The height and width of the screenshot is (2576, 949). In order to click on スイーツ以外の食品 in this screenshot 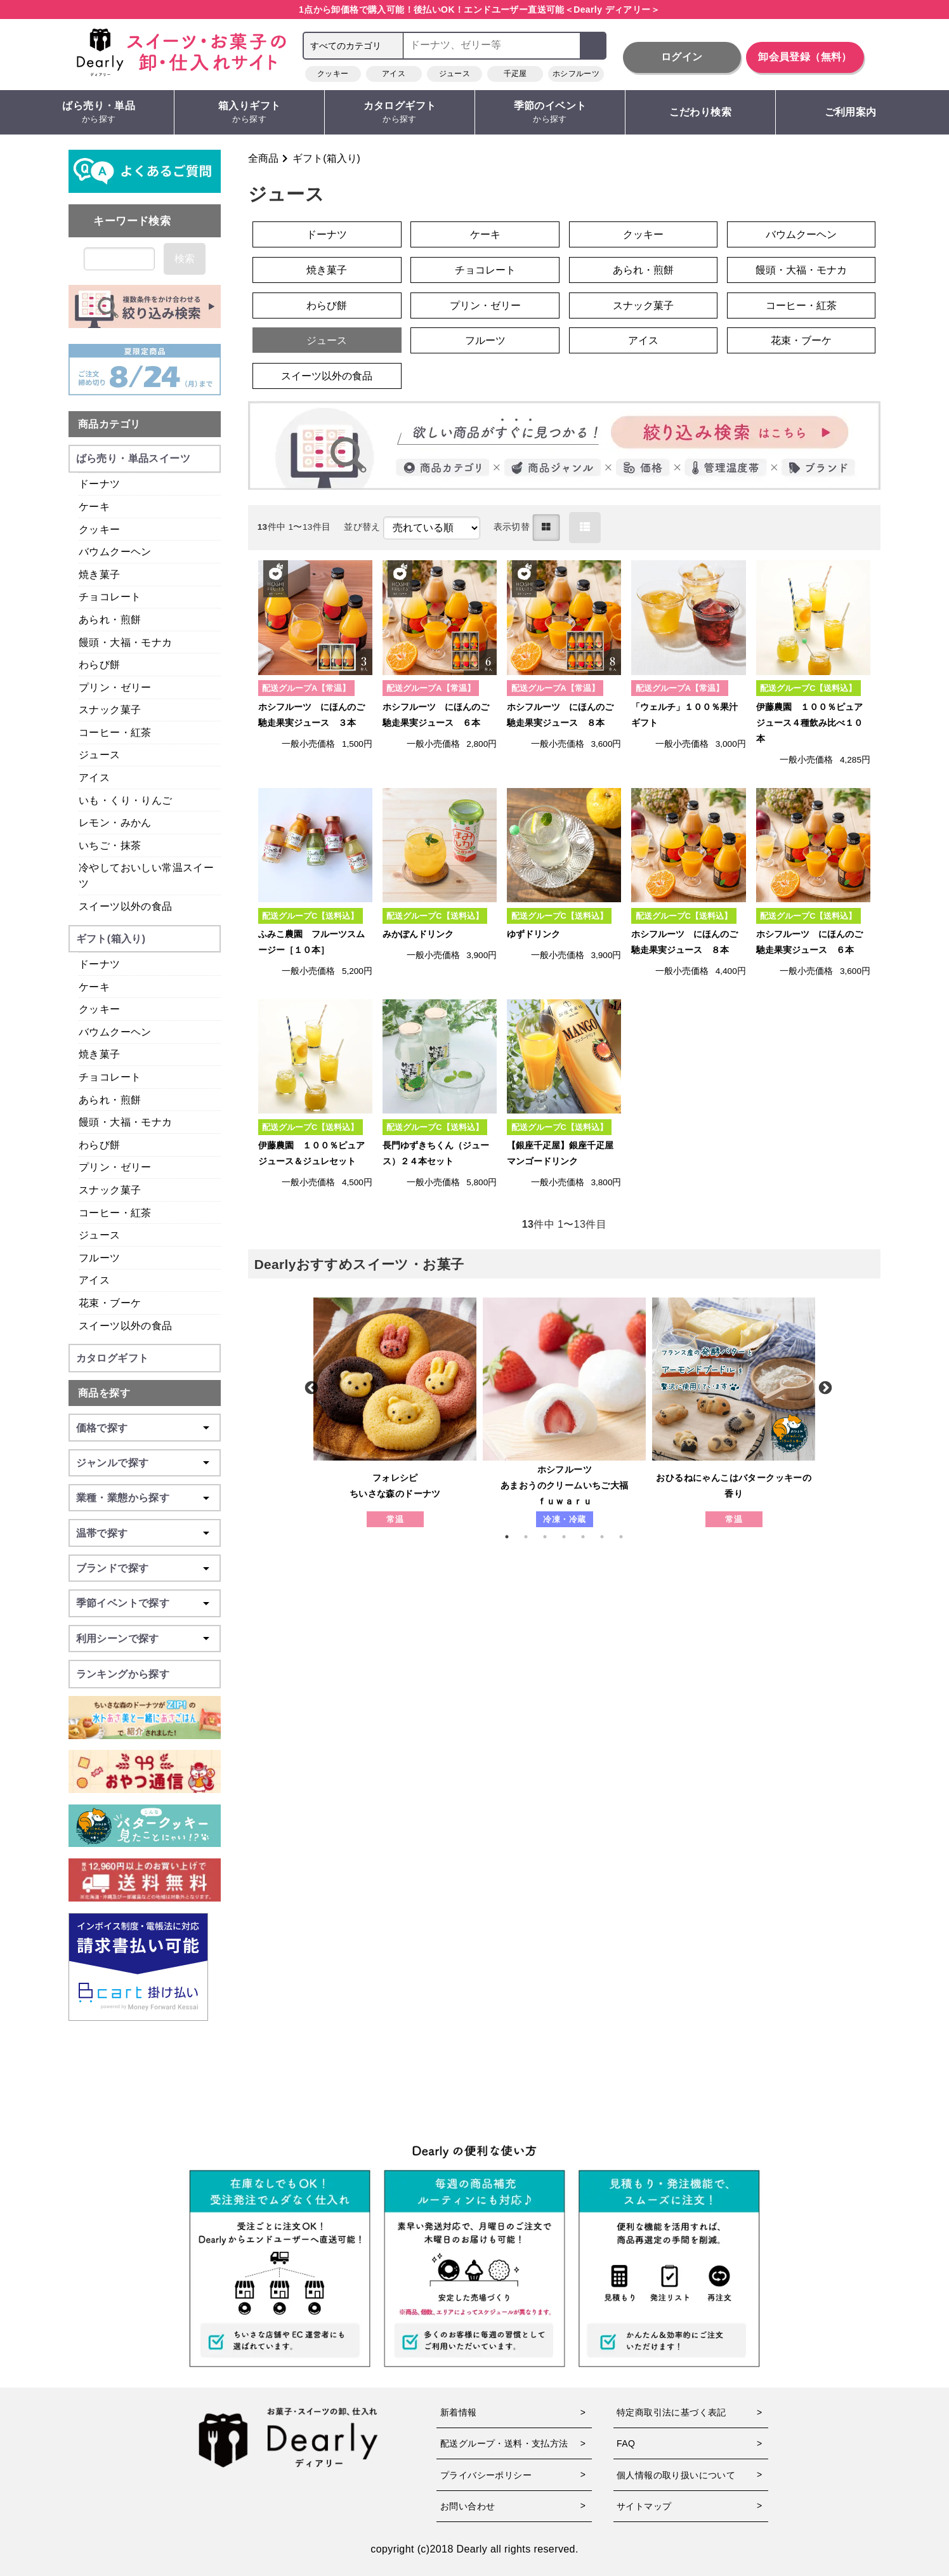, I will do `click(326, 376)`.